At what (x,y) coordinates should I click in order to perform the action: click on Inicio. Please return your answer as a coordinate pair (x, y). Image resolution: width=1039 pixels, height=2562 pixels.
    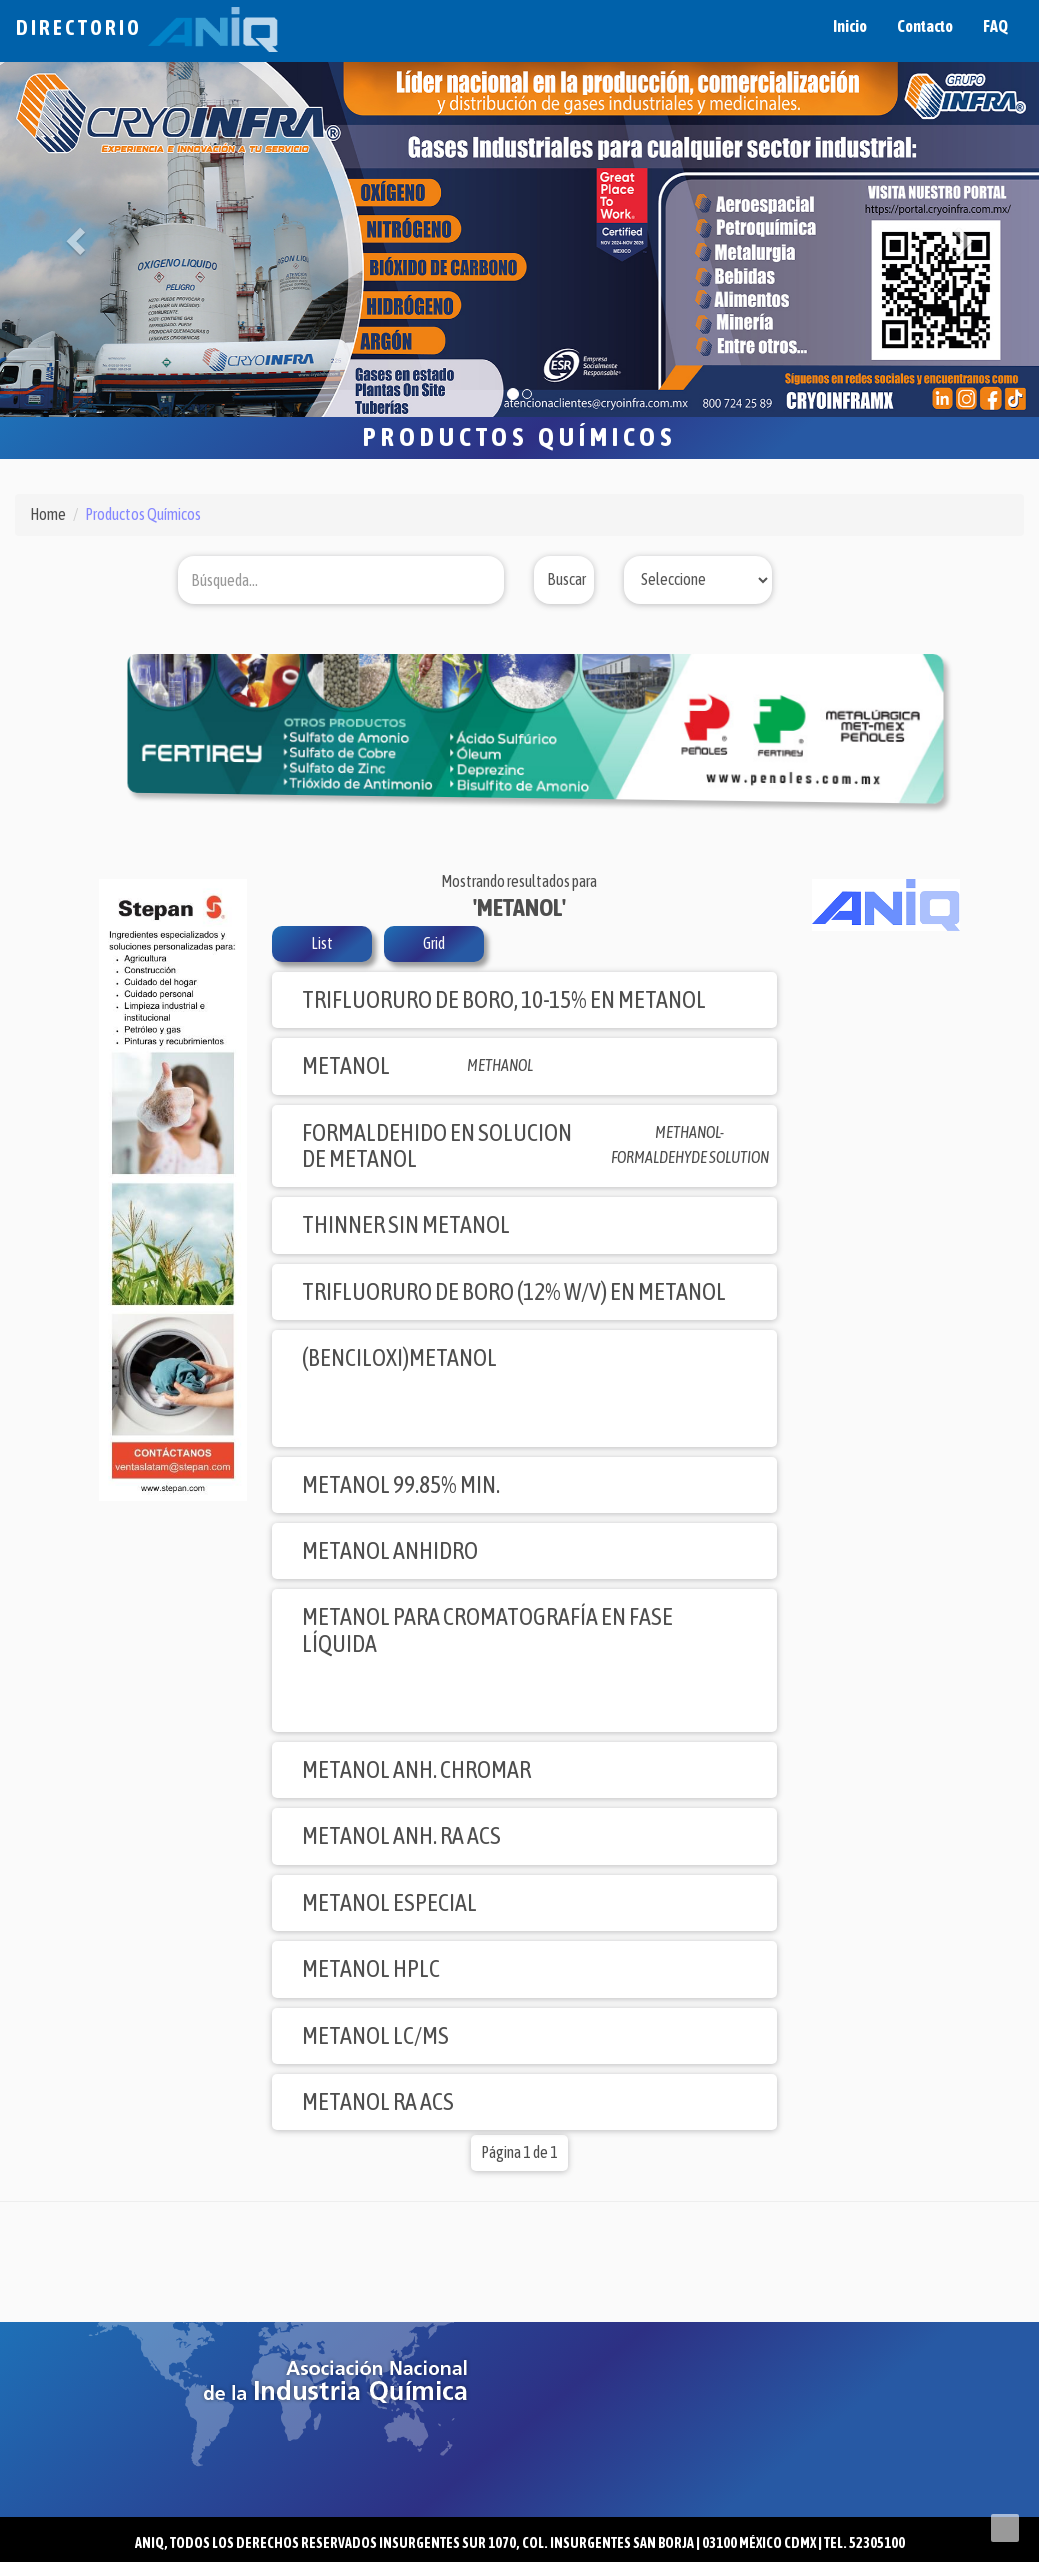
    Looking at the image, I should click on (850, 26).